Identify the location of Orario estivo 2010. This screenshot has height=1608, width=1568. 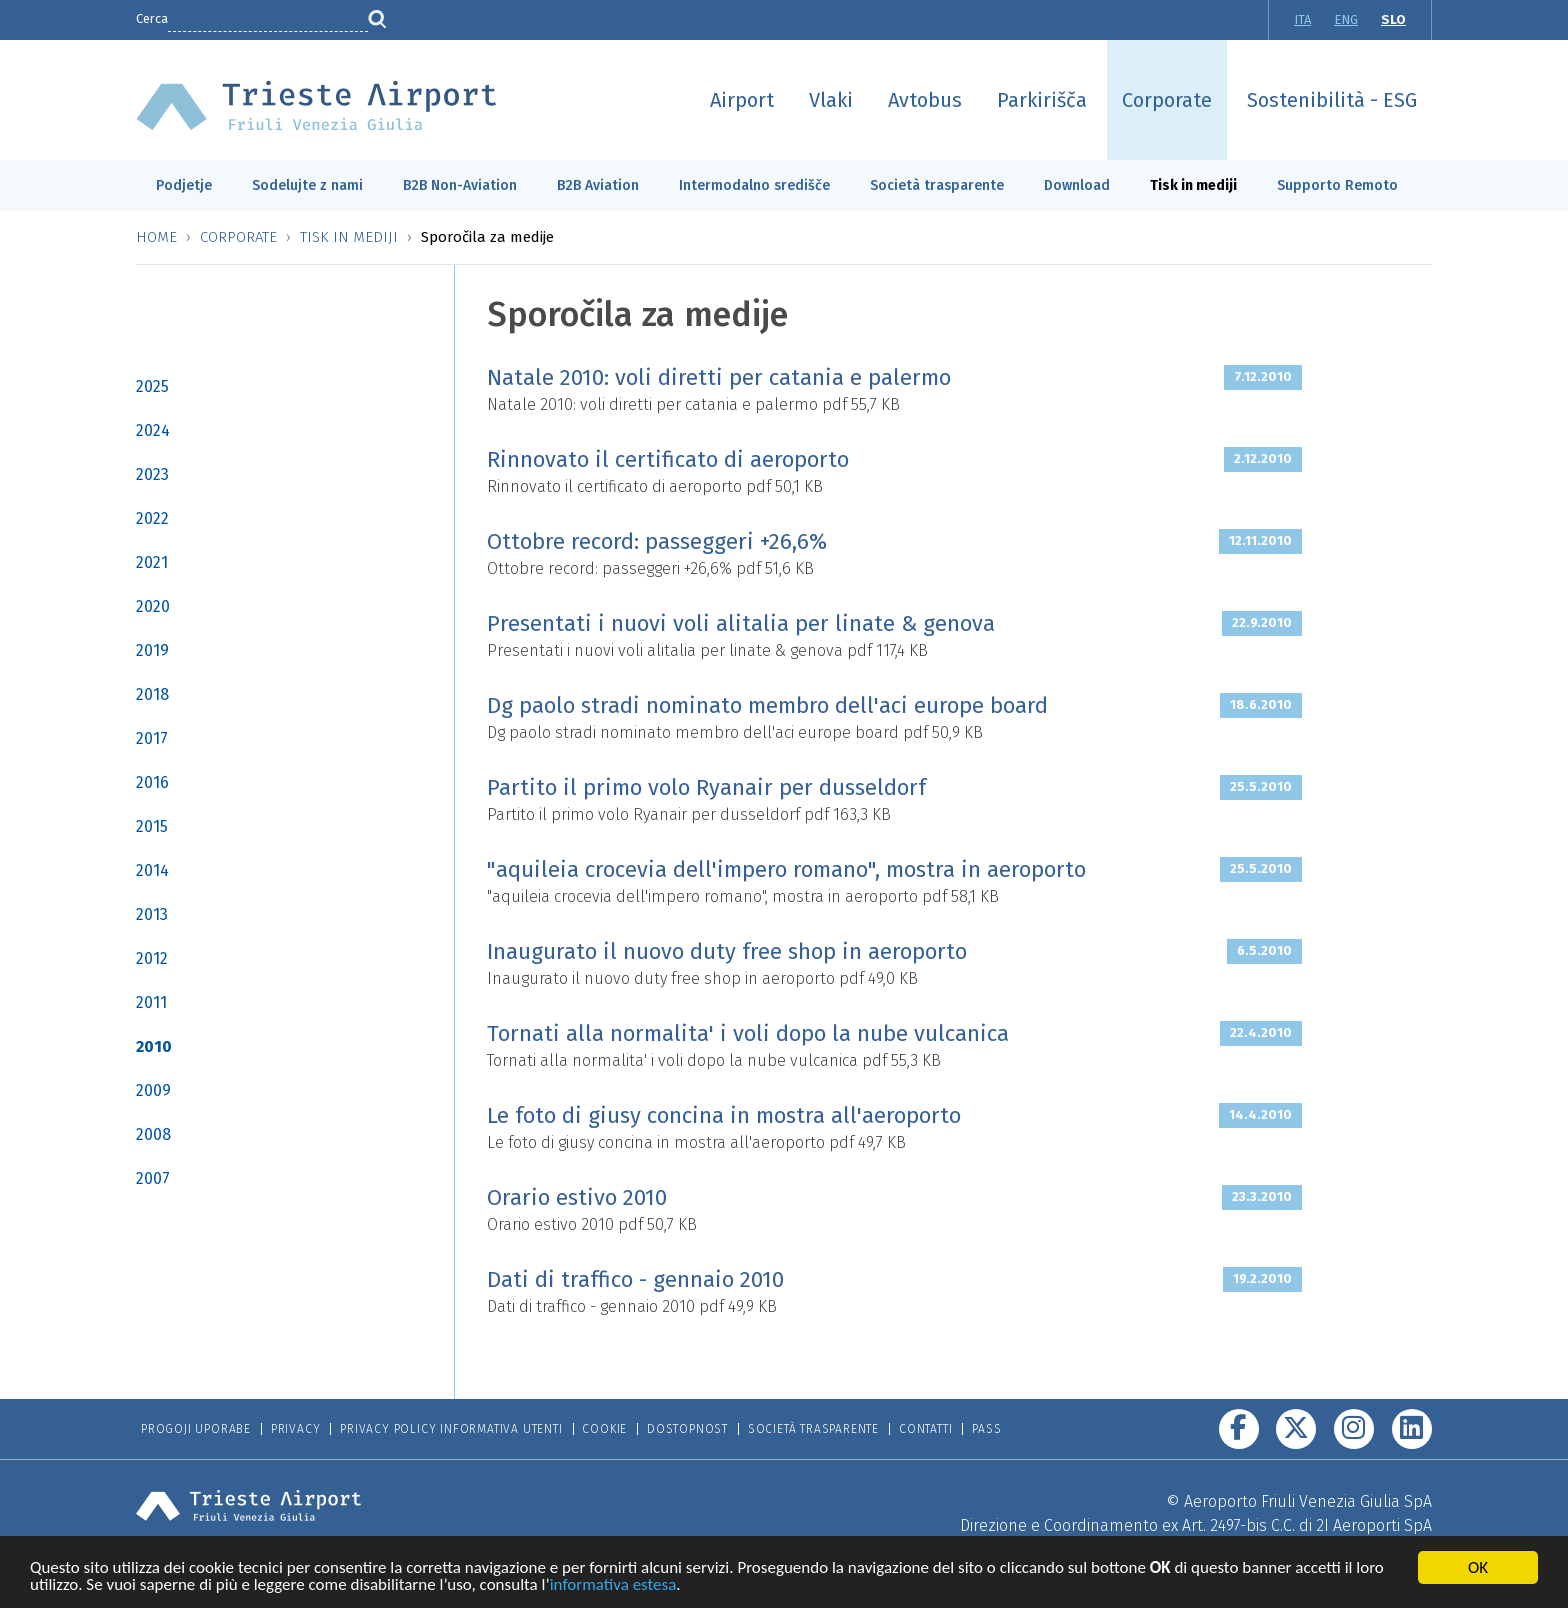
(577, 1197).